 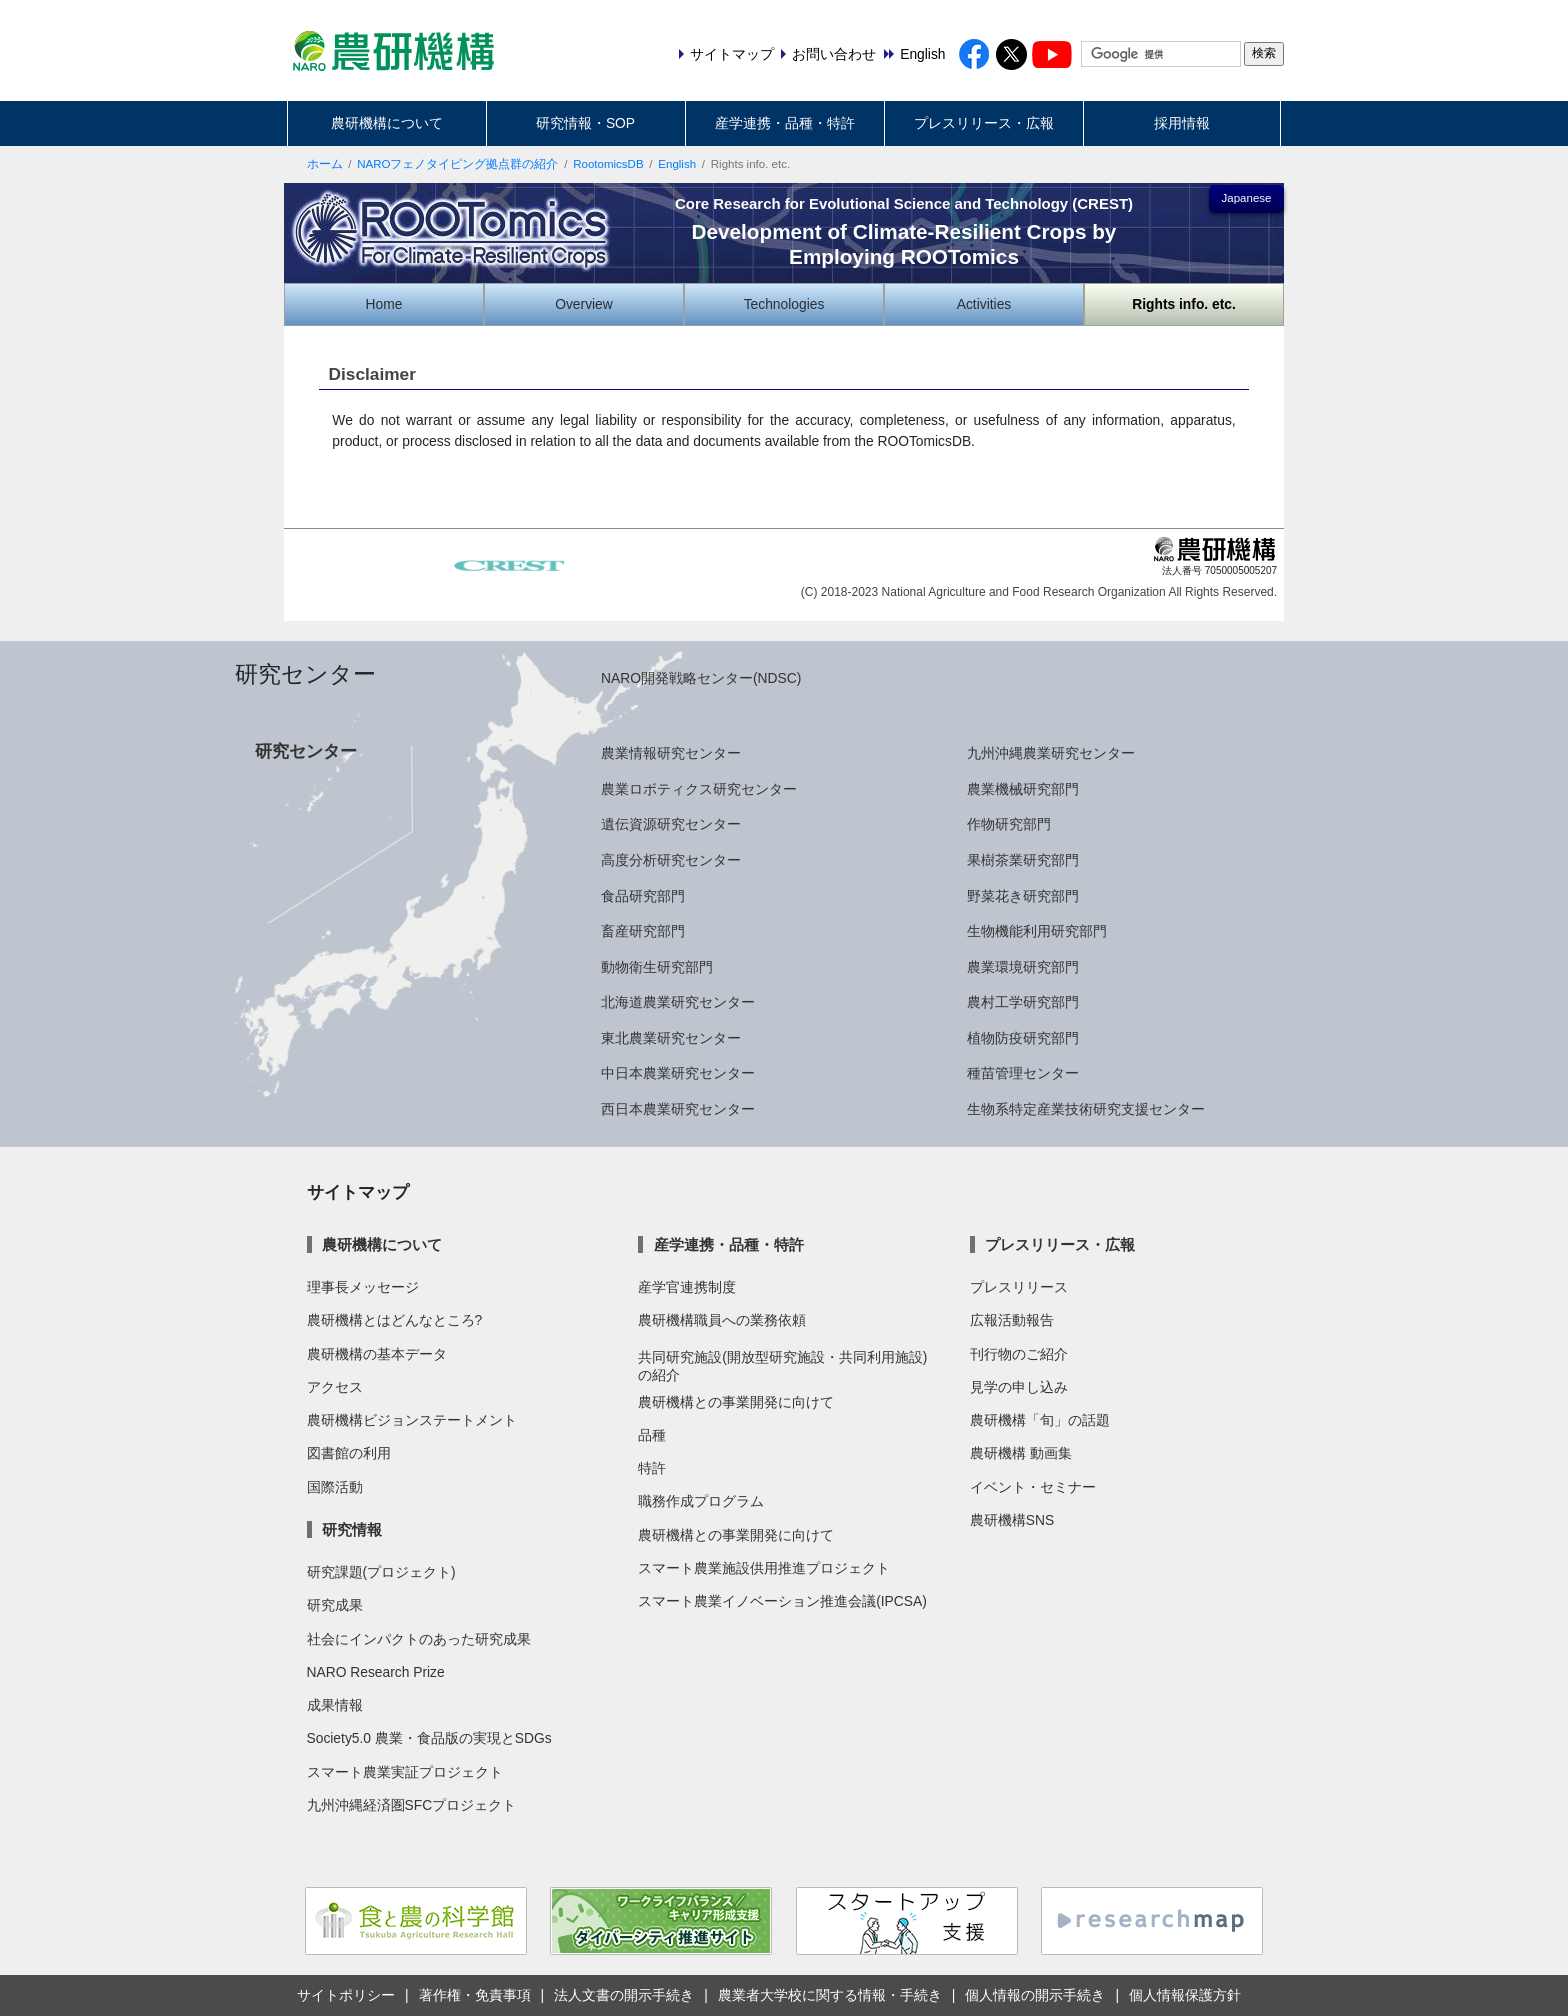 I want to click on サイトポリシー, so click(x=346, y=1995).